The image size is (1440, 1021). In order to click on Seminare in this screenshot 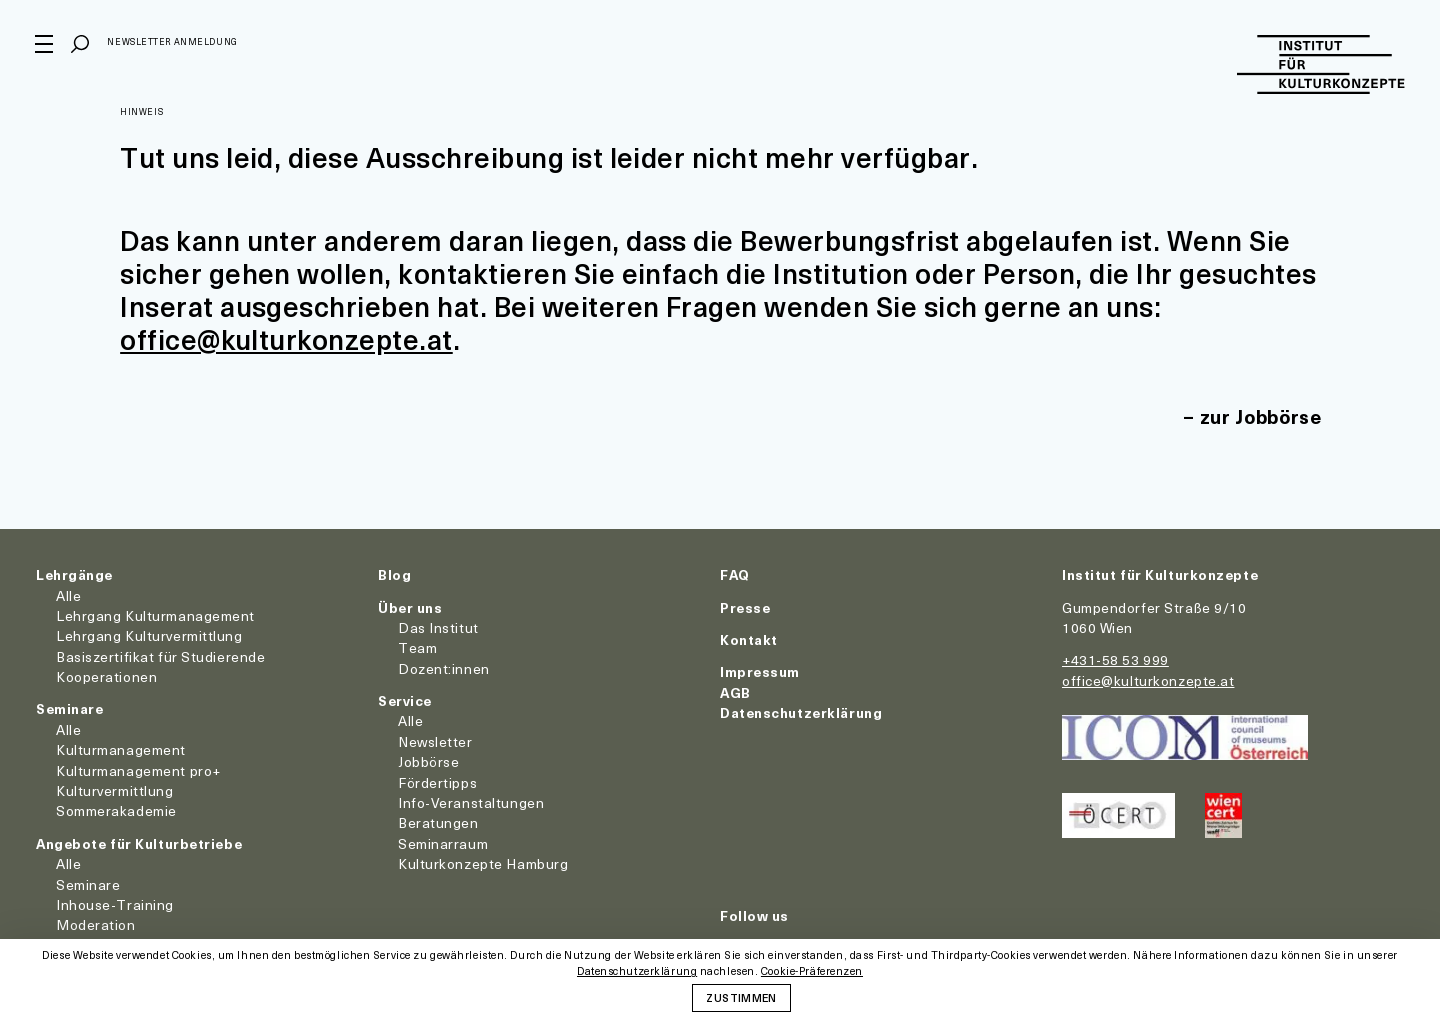, I will do `click(69, 708)`.